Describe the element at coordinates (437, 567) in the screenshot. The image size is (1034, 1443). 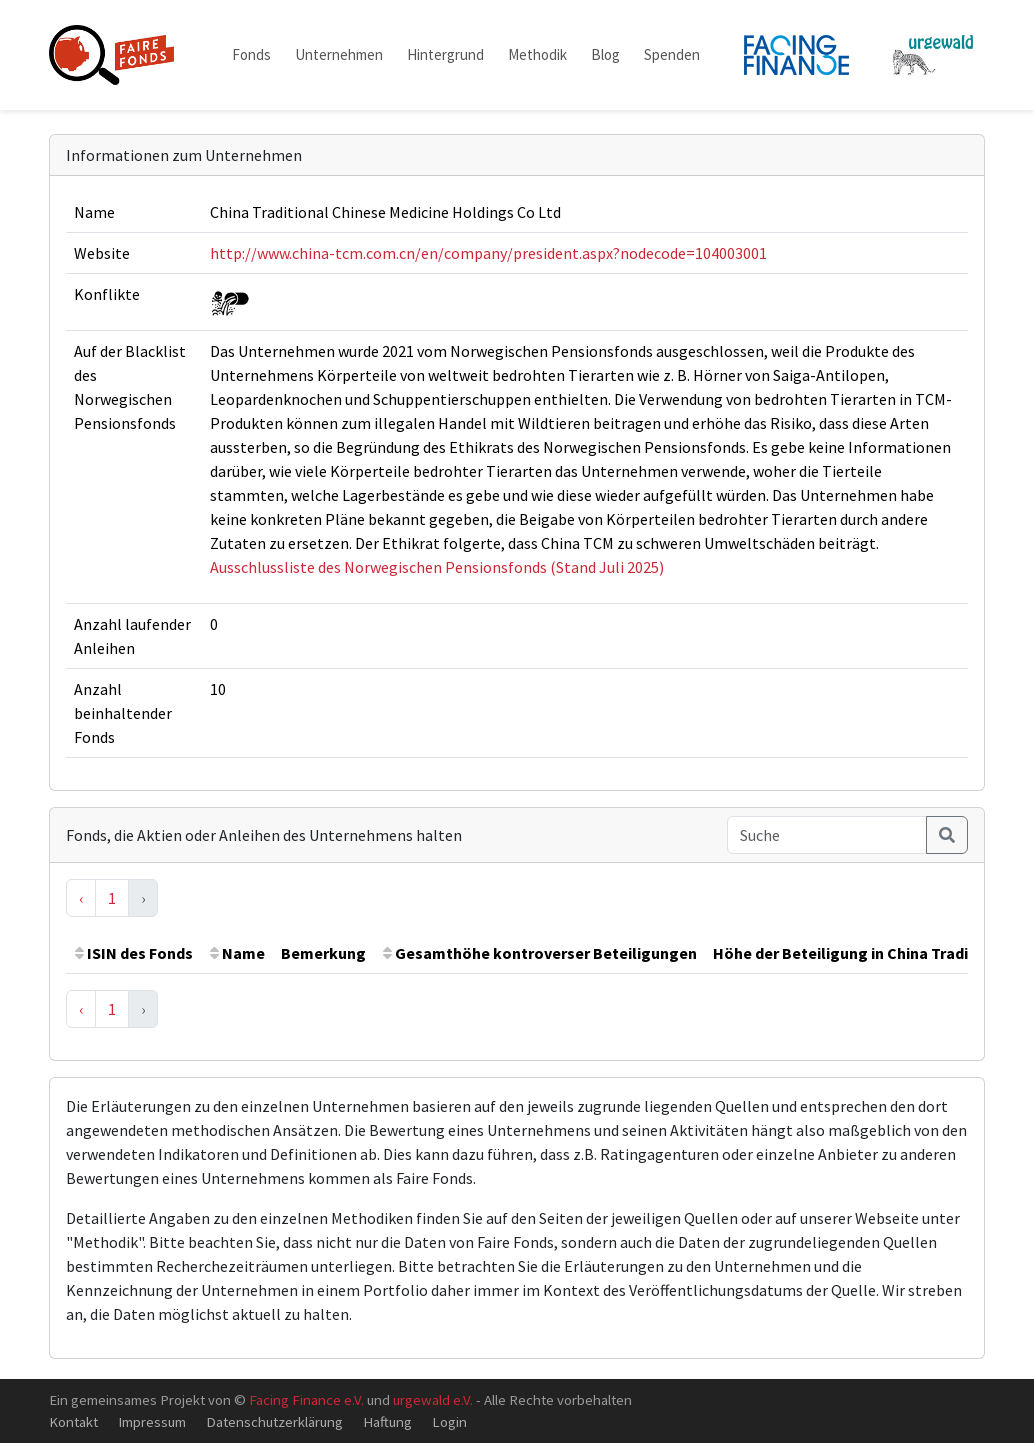
I see `Ausschlussliste des Norwegischen Pensionsfonds (Stand Juli 2025)` at that location.